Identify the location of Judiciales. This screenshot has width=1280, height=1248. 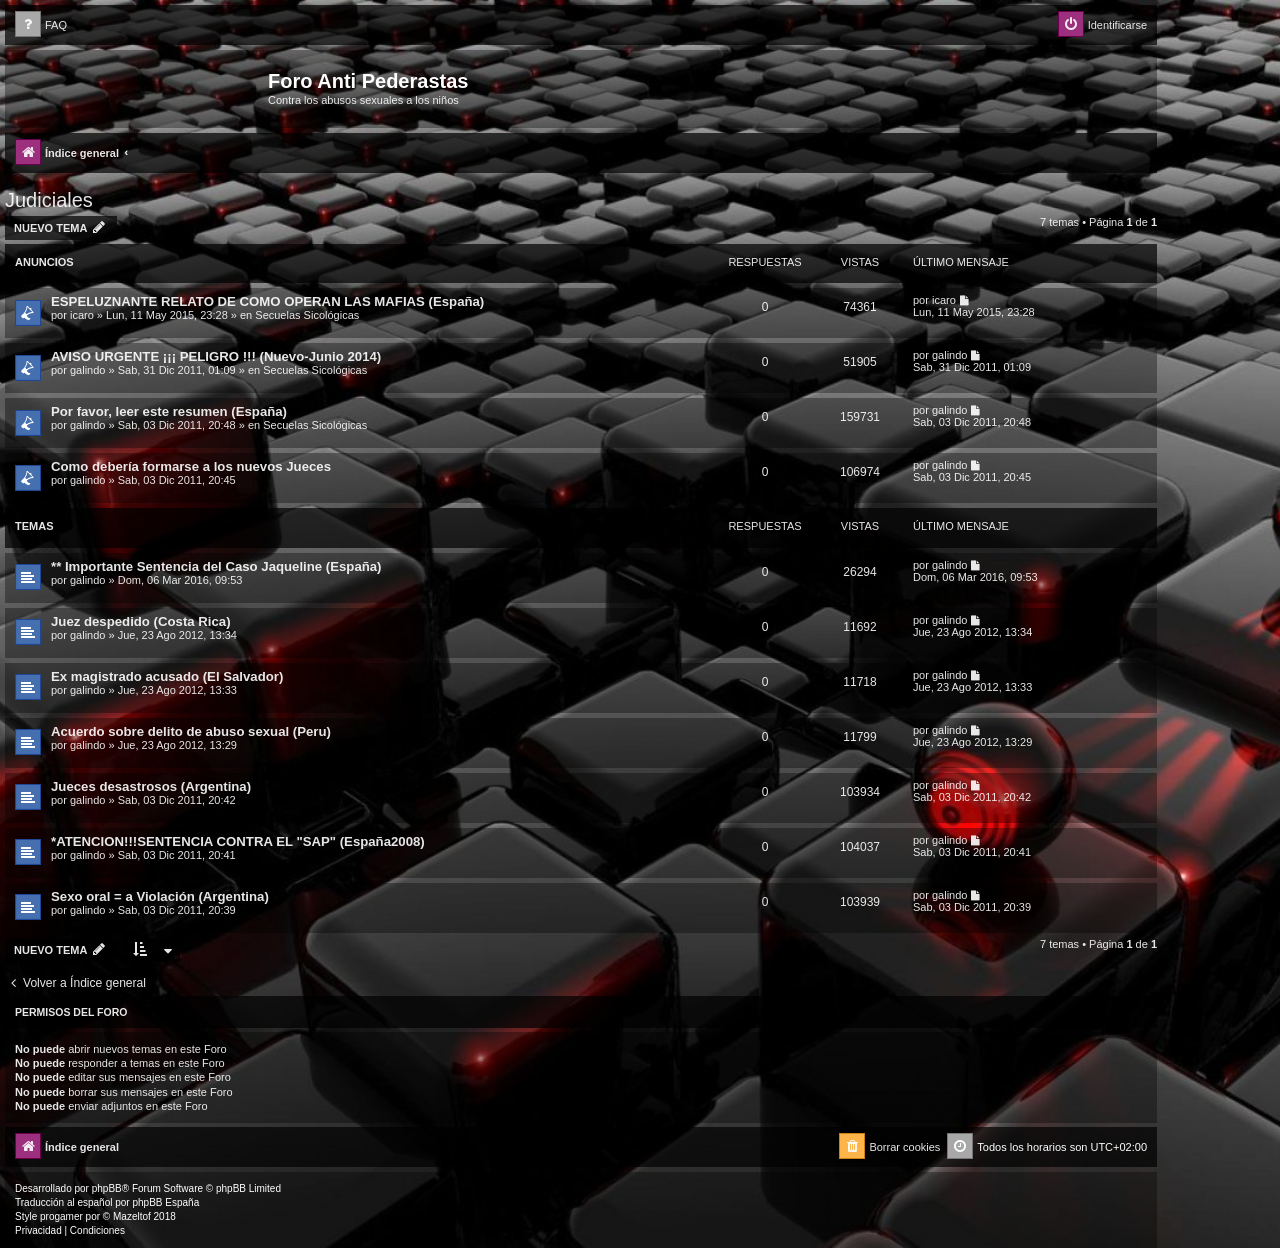
(49, 200).